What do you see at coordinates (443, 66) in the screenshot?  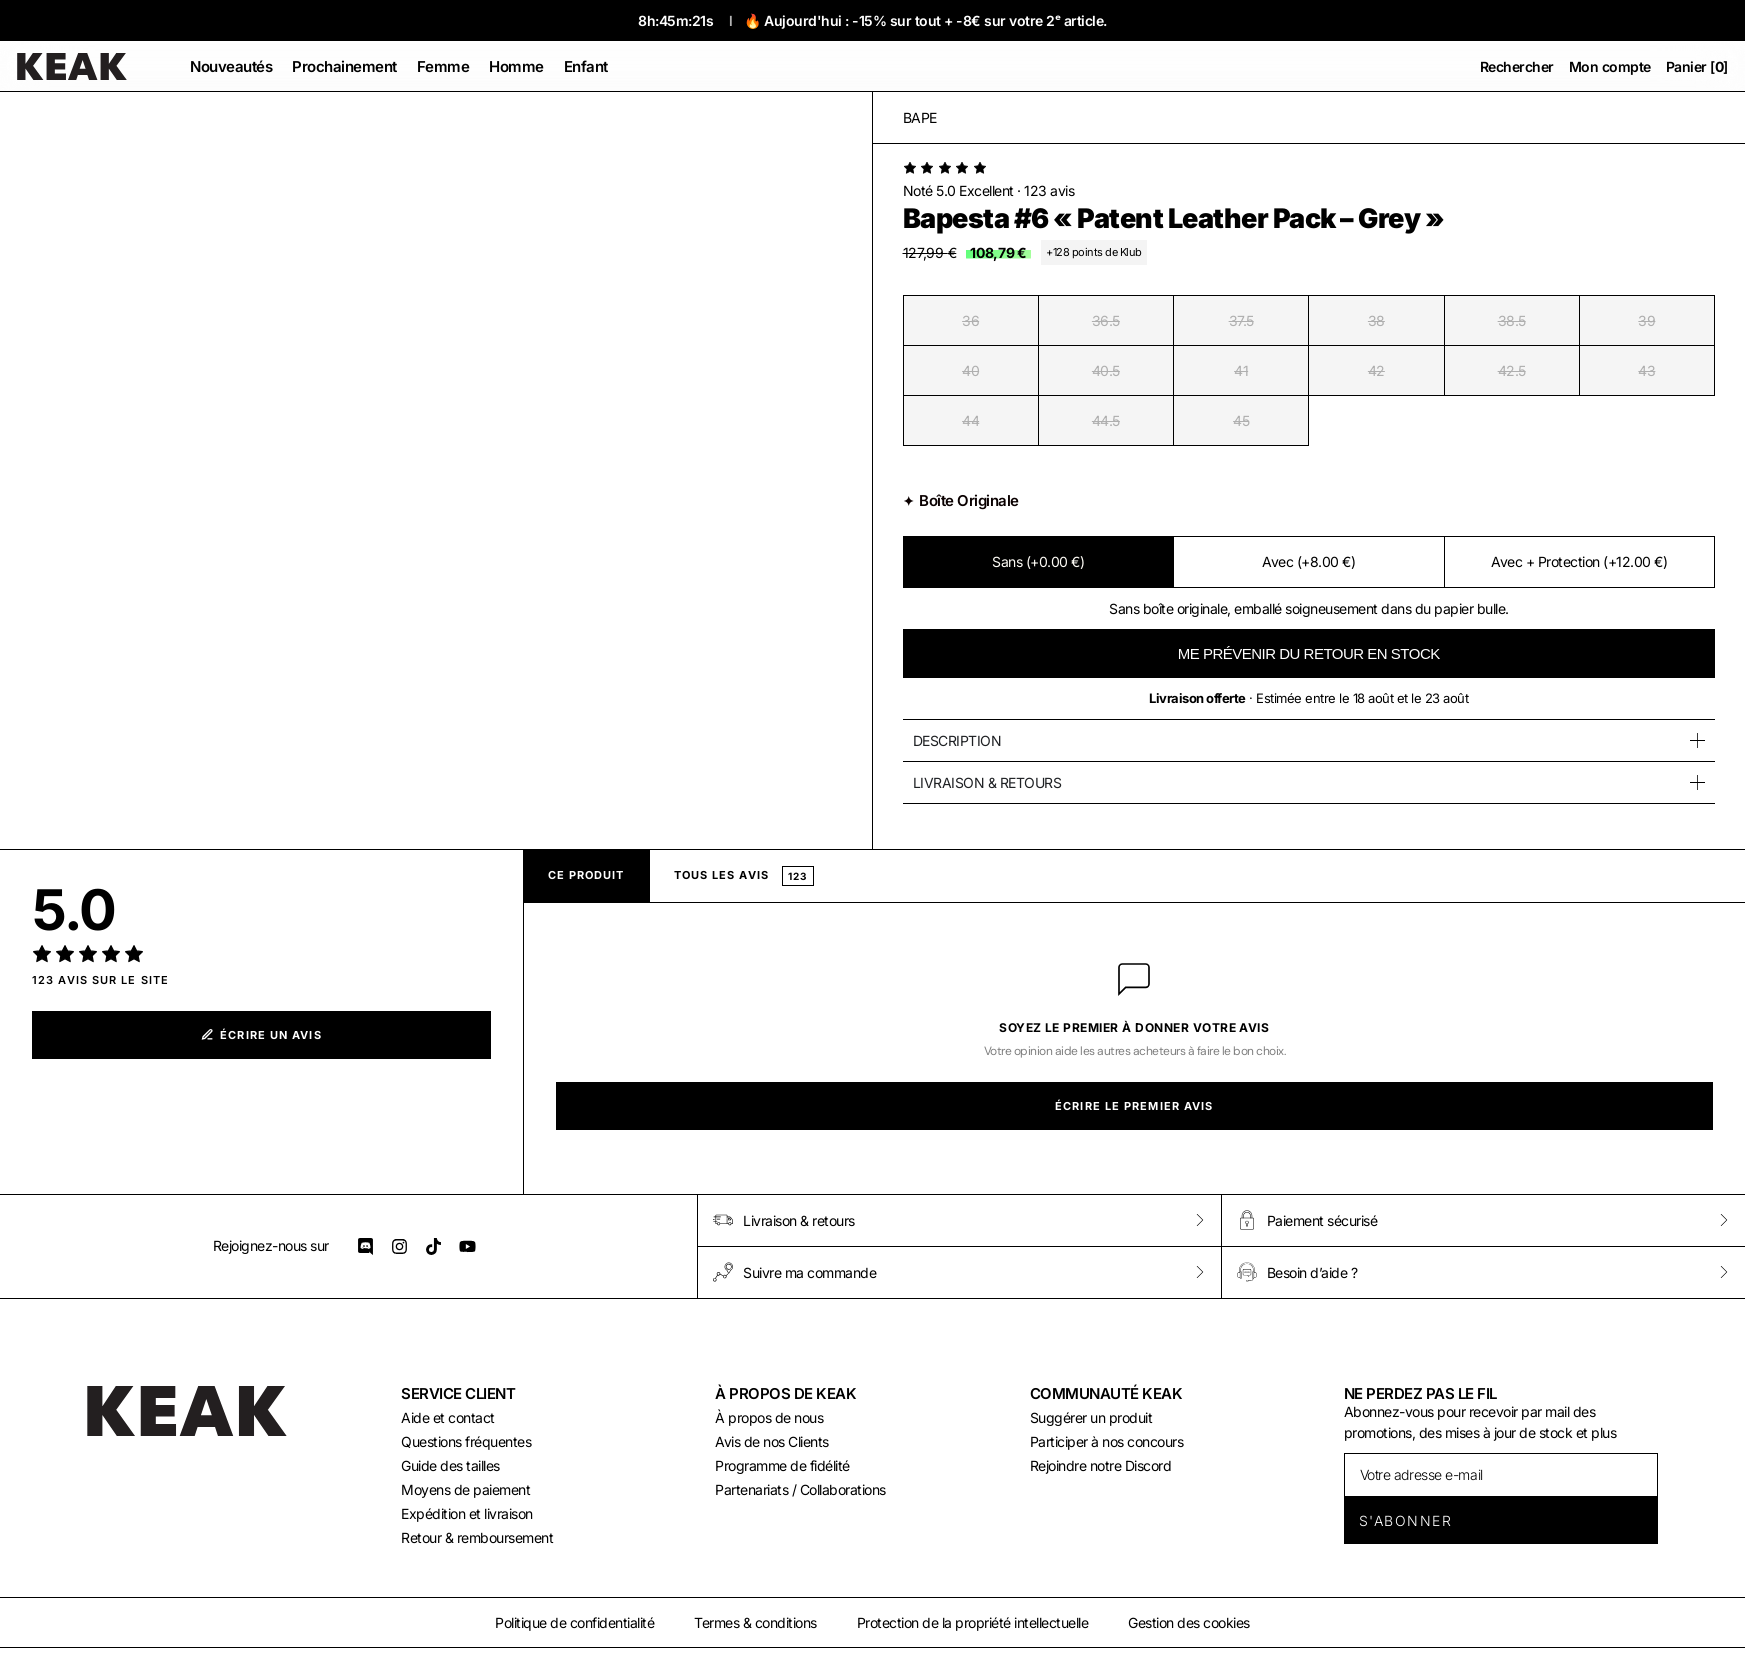 I see `[button]` at bounding box center [443, 66].